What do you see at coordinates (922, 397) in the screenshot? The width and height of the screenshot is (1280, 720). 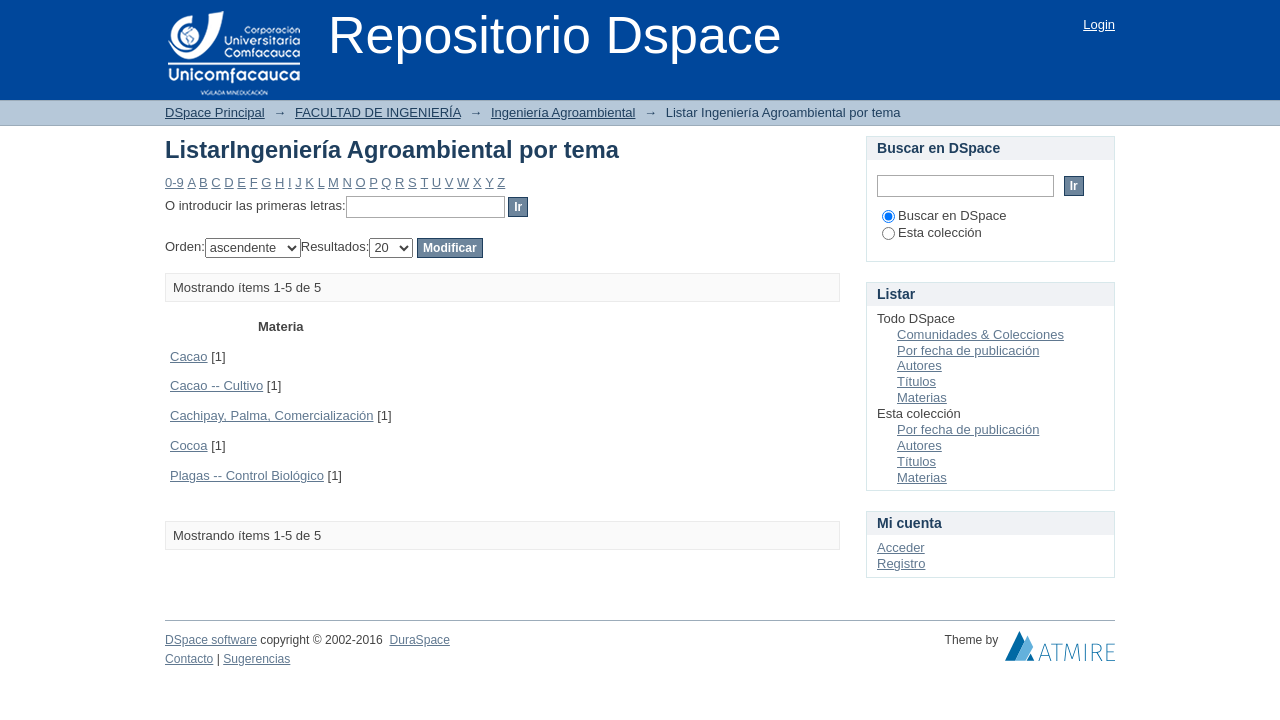 I see `Materias` at bounding box center [922, 397].